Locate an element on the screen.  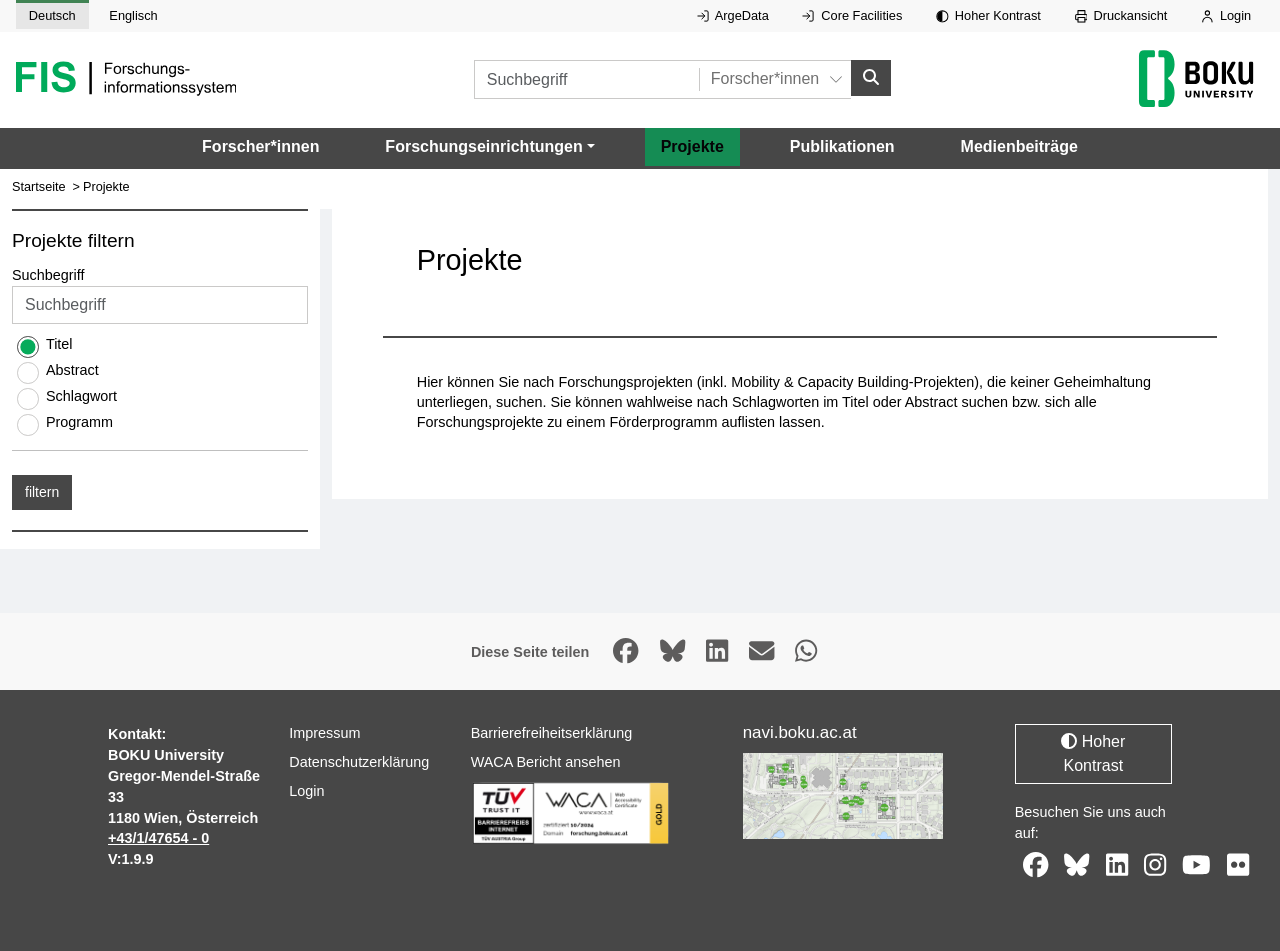
Programm is located at coordinates (79, 422).